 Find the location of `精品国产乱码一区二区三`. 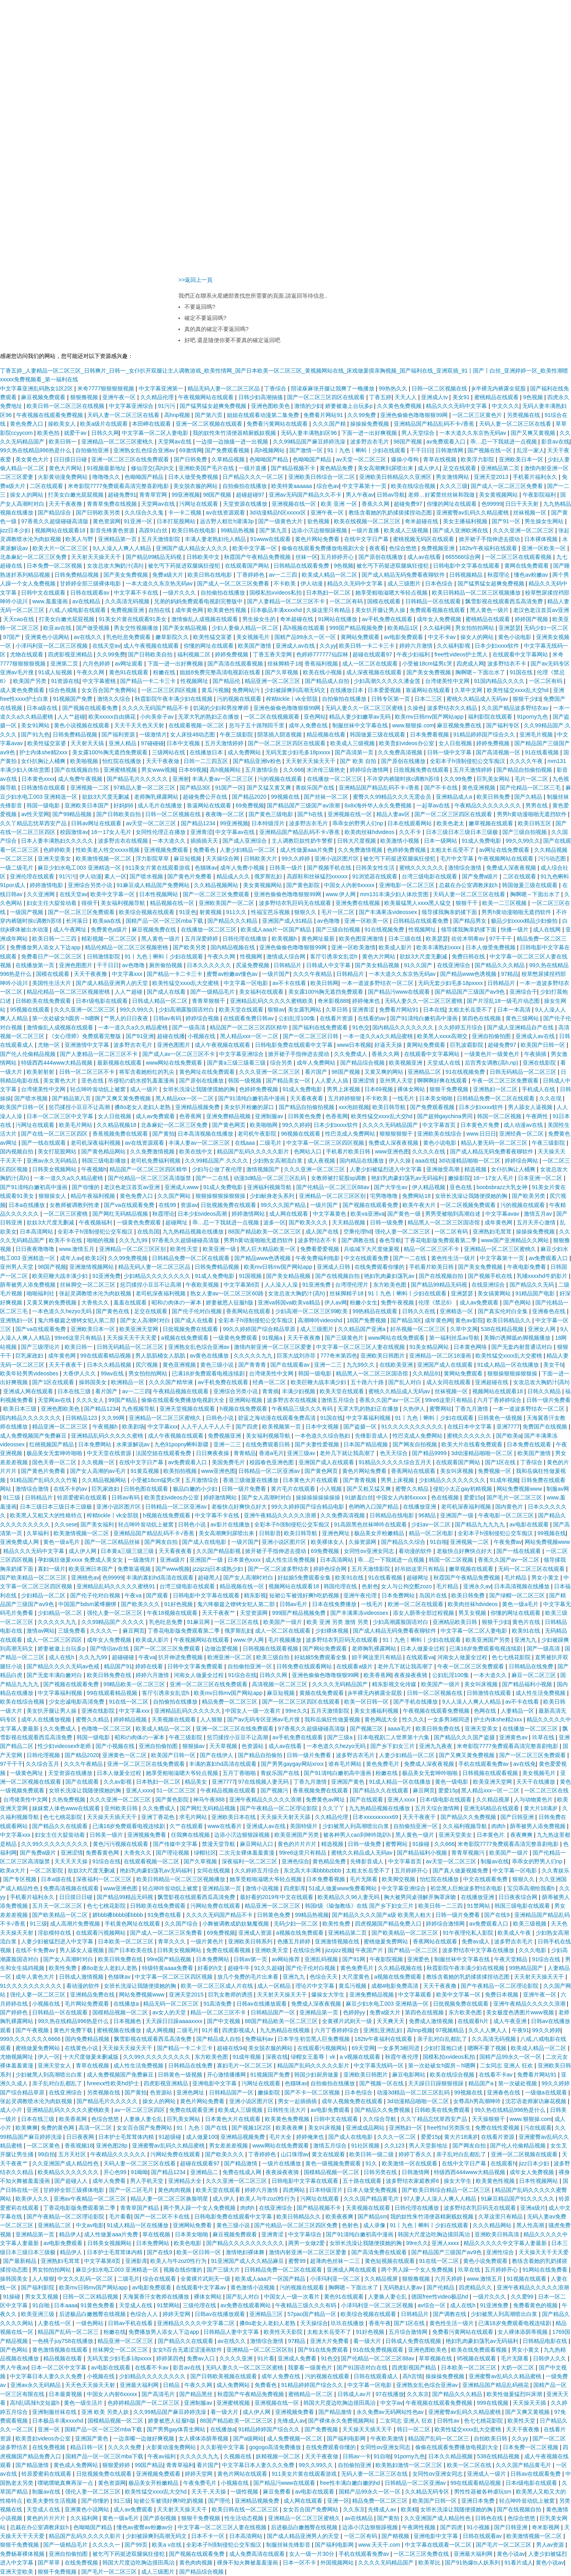

精品国产乱码一区二区三 is located at coordinates (69, 2332).